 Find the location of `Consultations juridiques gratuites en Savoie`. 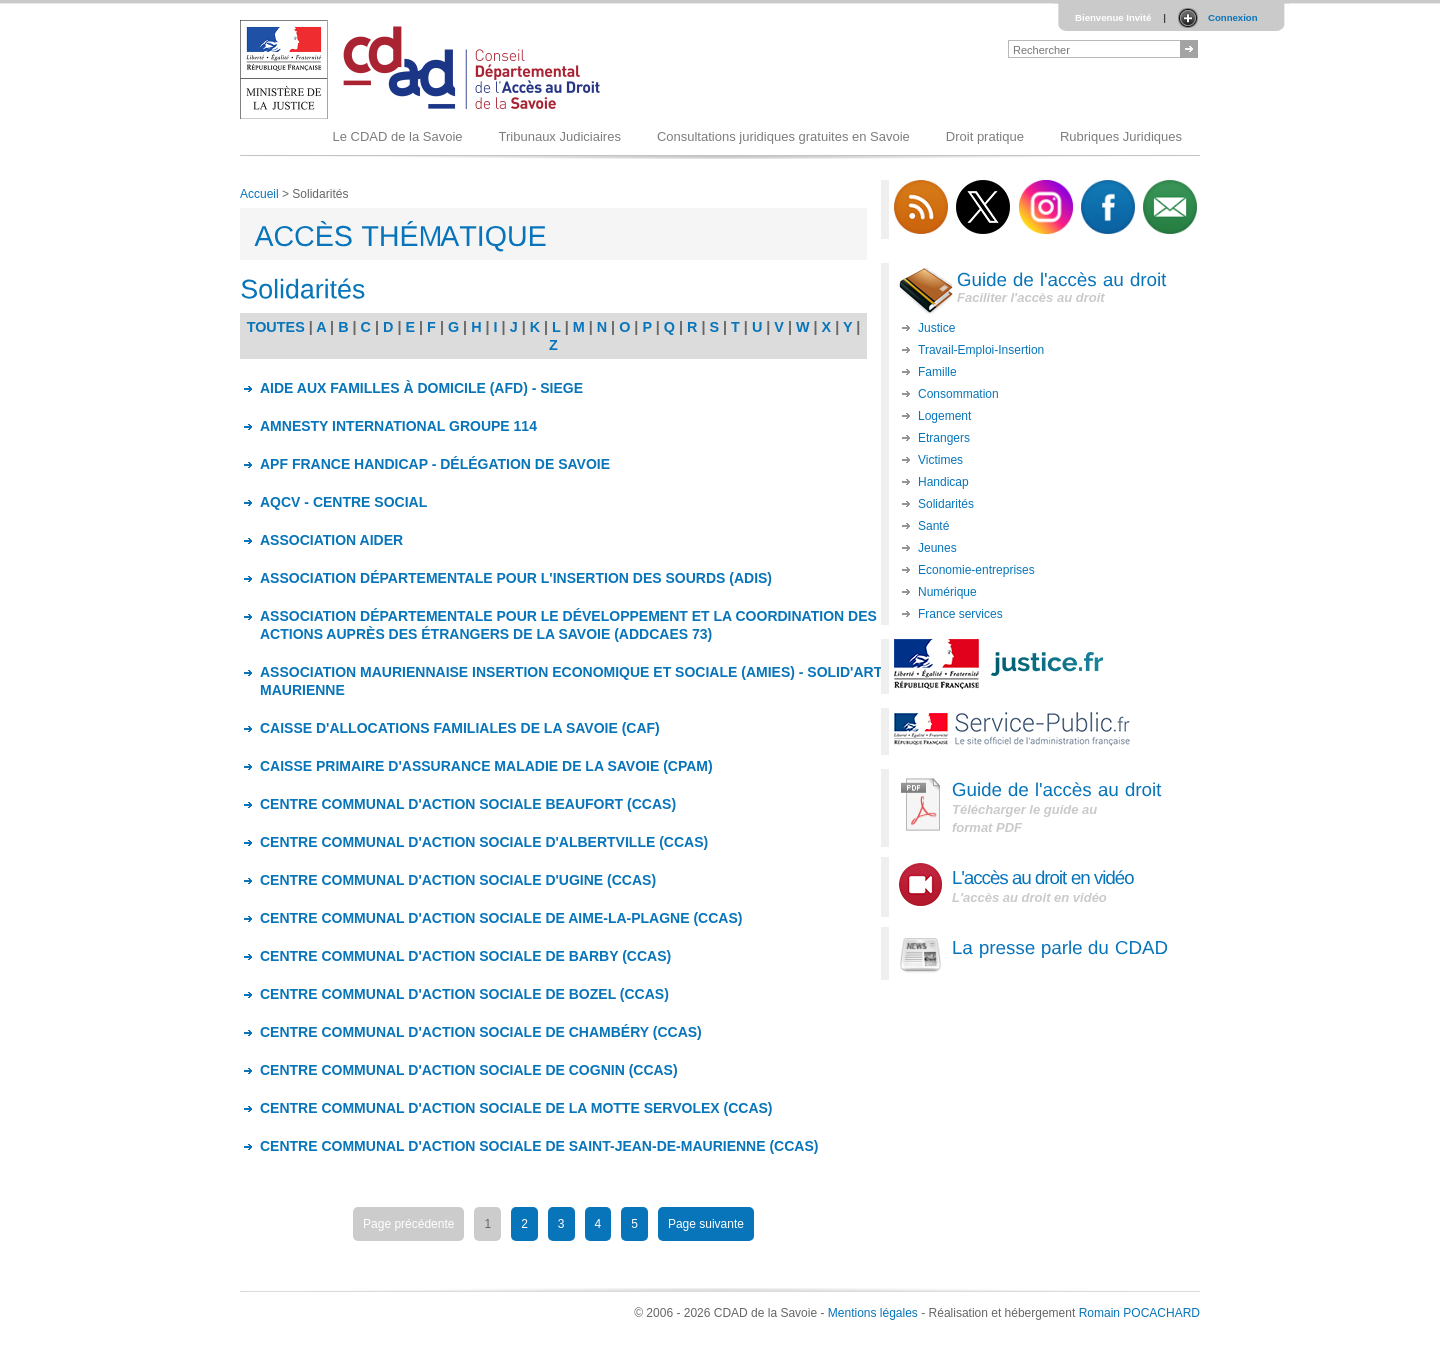

Consultations juridiques gratuites en Savoie is located at coordinates (783, 136).